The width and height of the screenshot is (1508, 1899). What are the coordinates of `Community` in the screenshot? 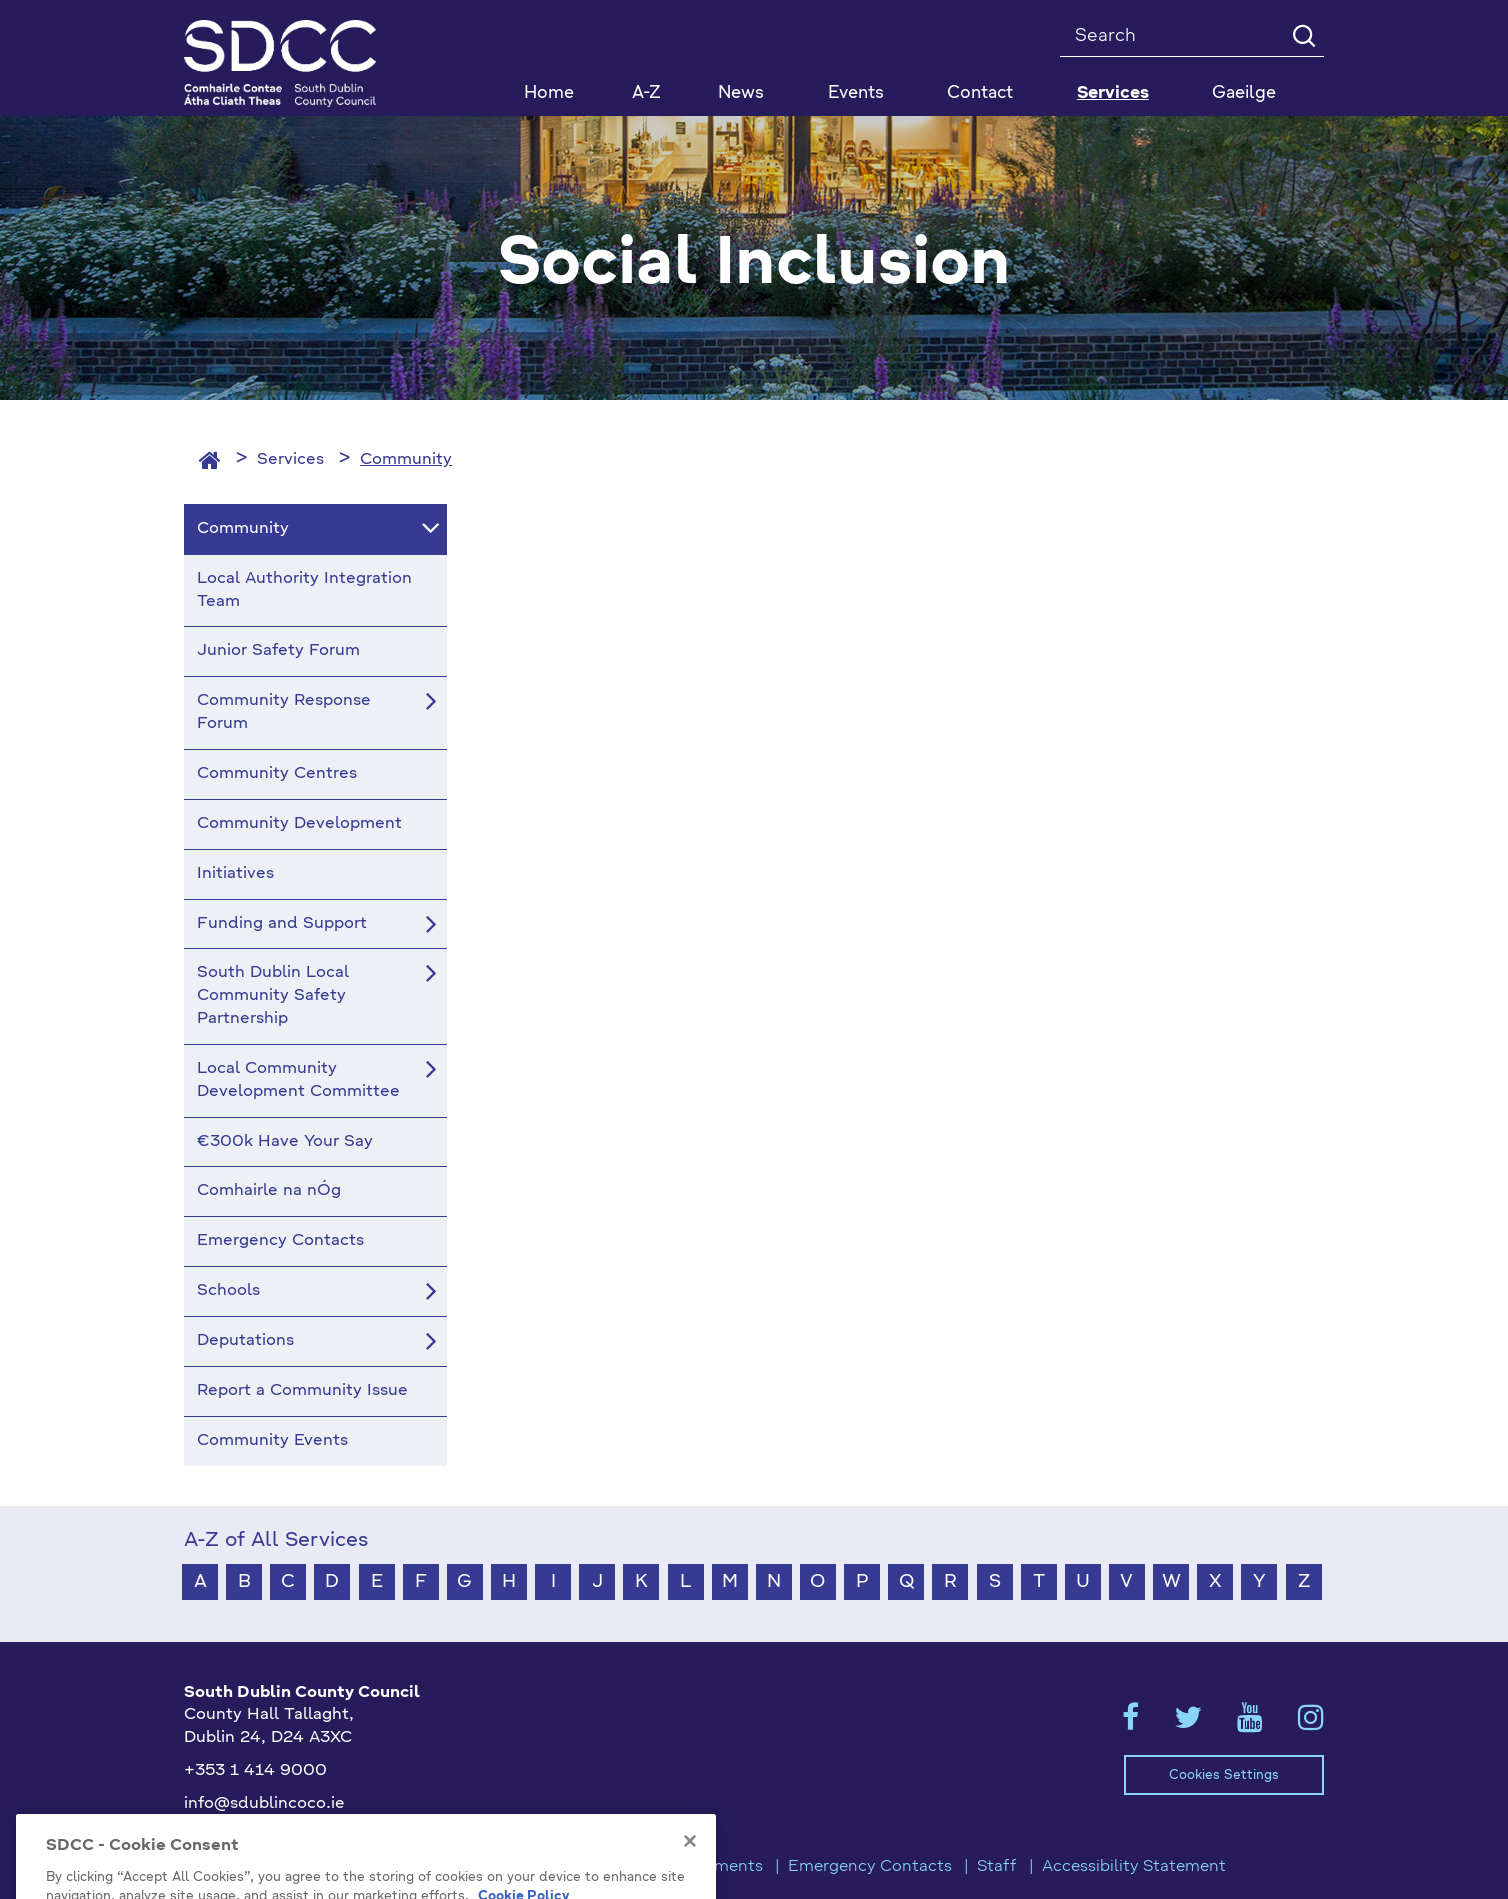 It's located at (406, 460).